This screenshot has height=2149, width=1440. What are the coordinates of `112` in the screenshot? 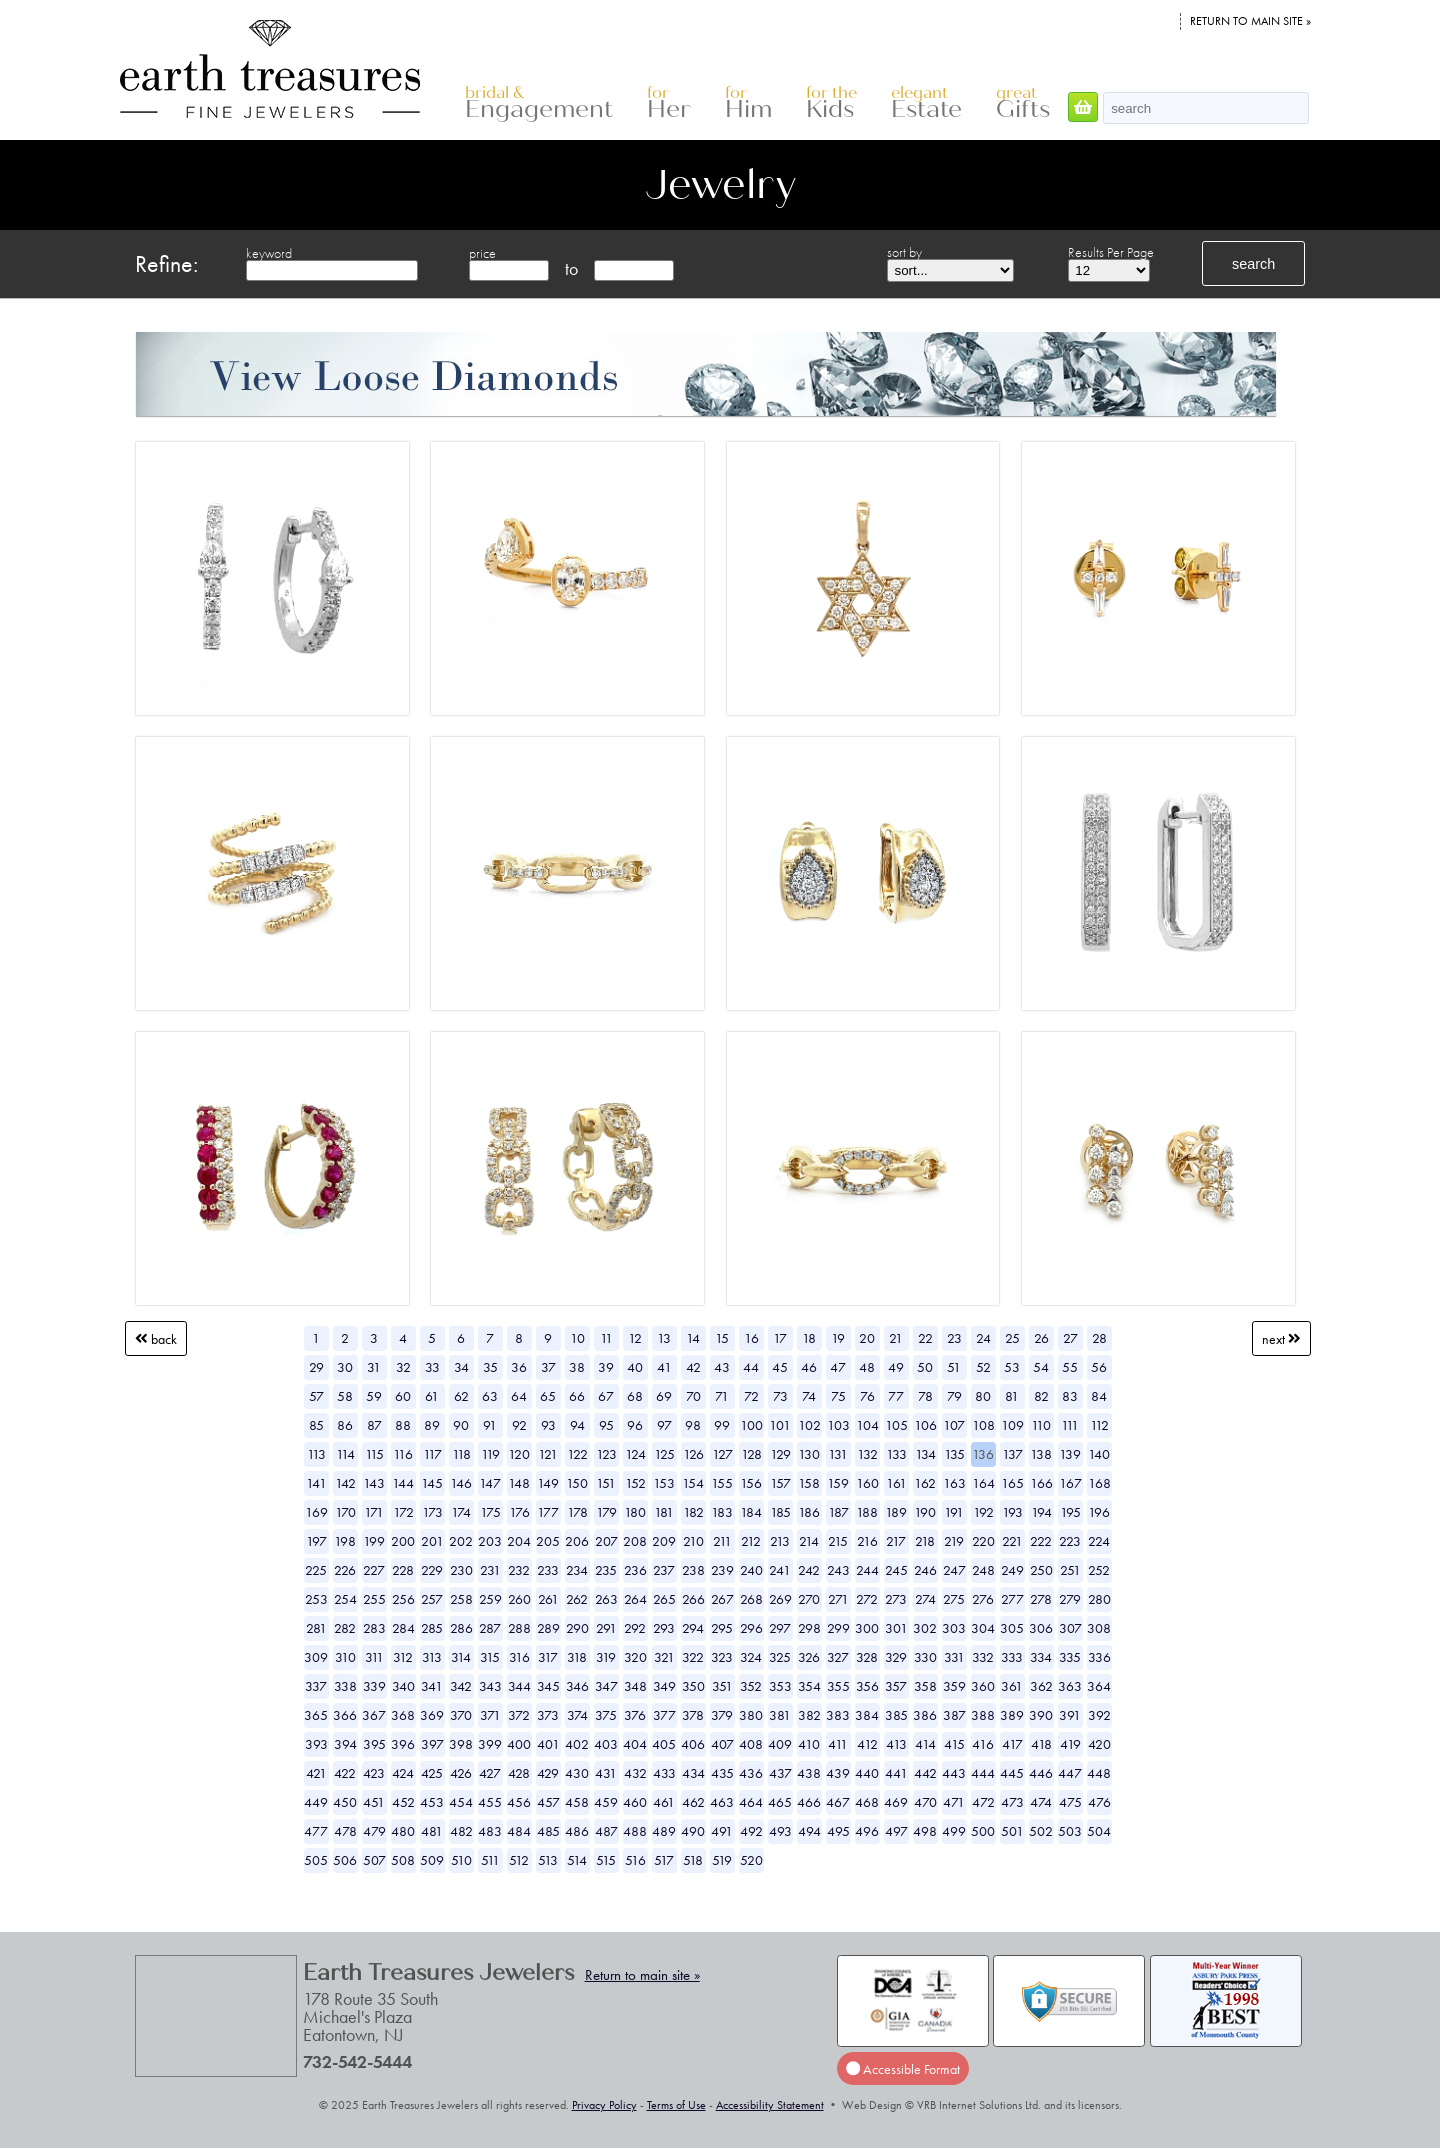 It's located at (1099, 1425).